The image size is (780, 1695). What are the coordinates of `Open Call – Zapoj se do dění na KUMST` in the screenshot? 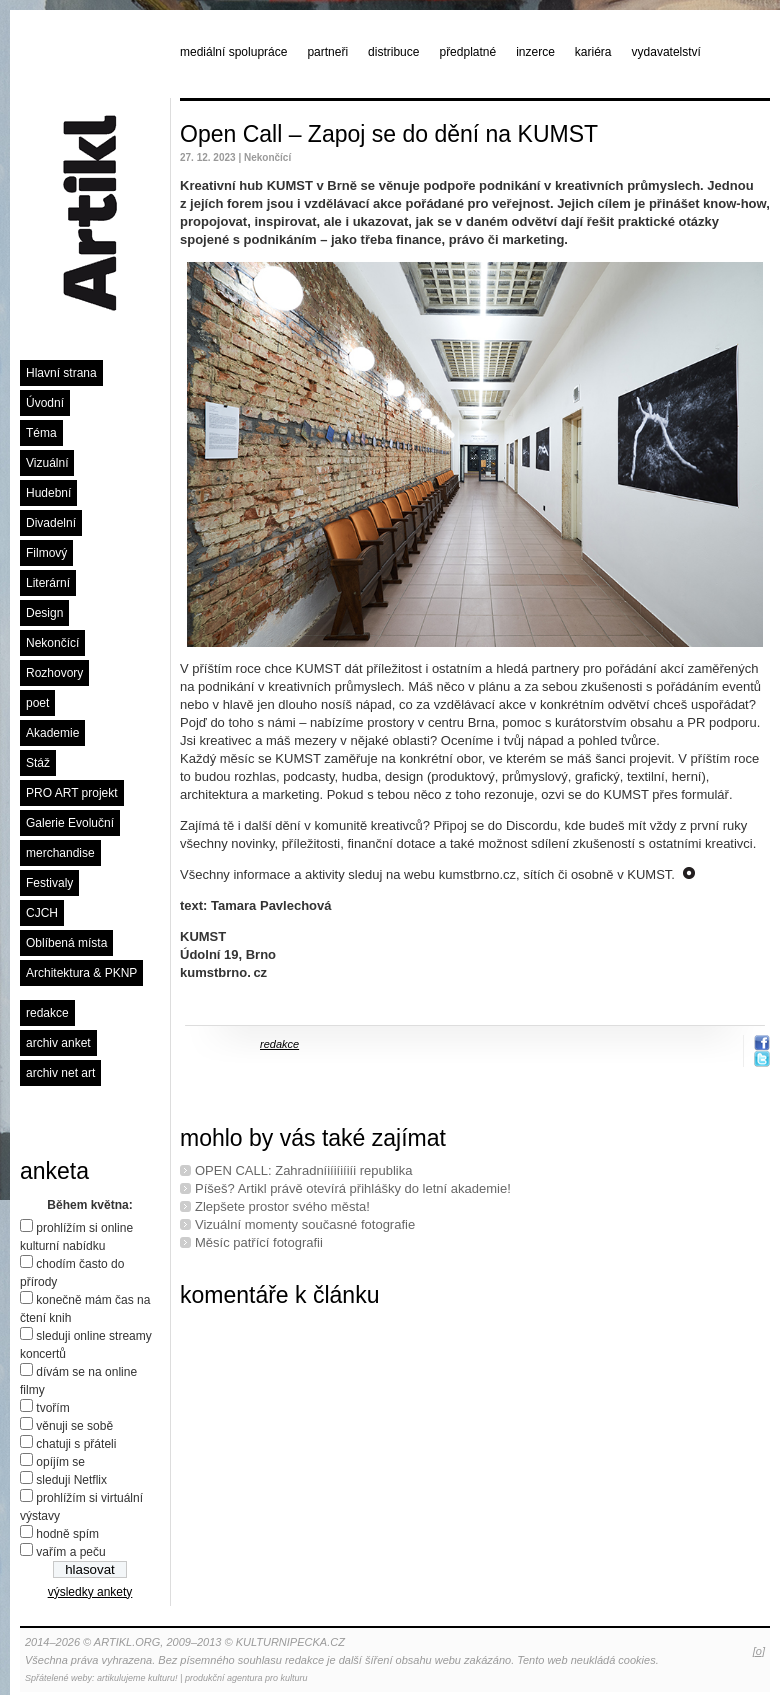 It's located at (389, 134).